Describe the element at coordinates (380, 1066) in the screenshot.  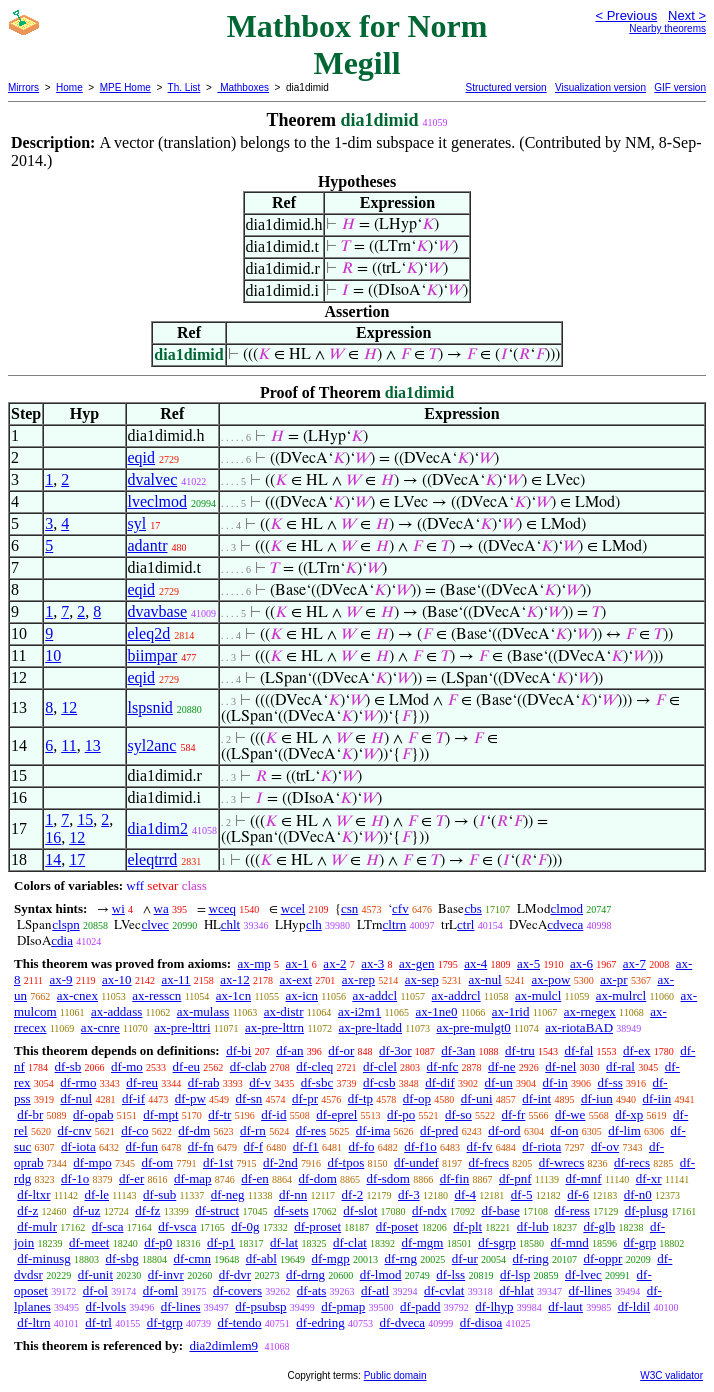
I see `df-clel` at that location.